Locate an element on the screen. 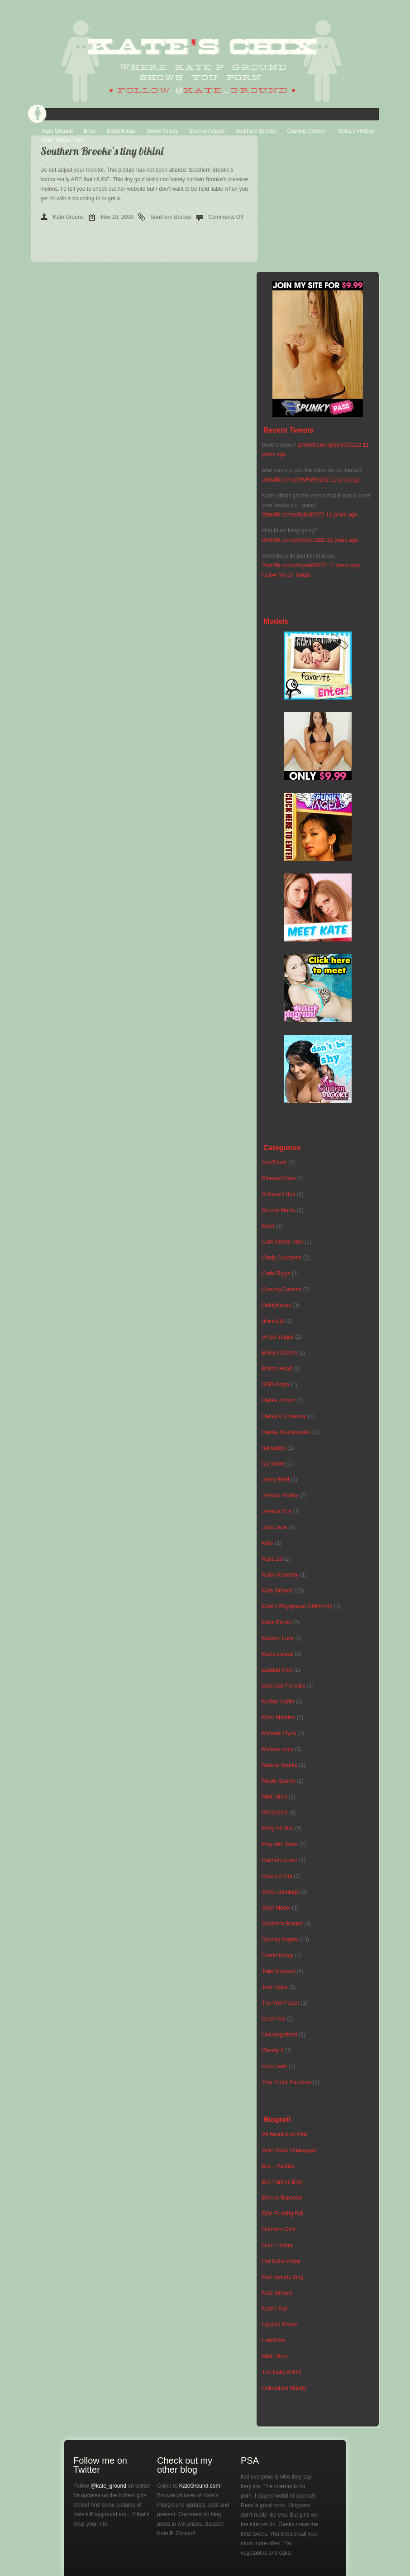 Image resolution: width=410 pixels, height=2576 pixels. Emily's Dream is located at coordinates (279, 1353).